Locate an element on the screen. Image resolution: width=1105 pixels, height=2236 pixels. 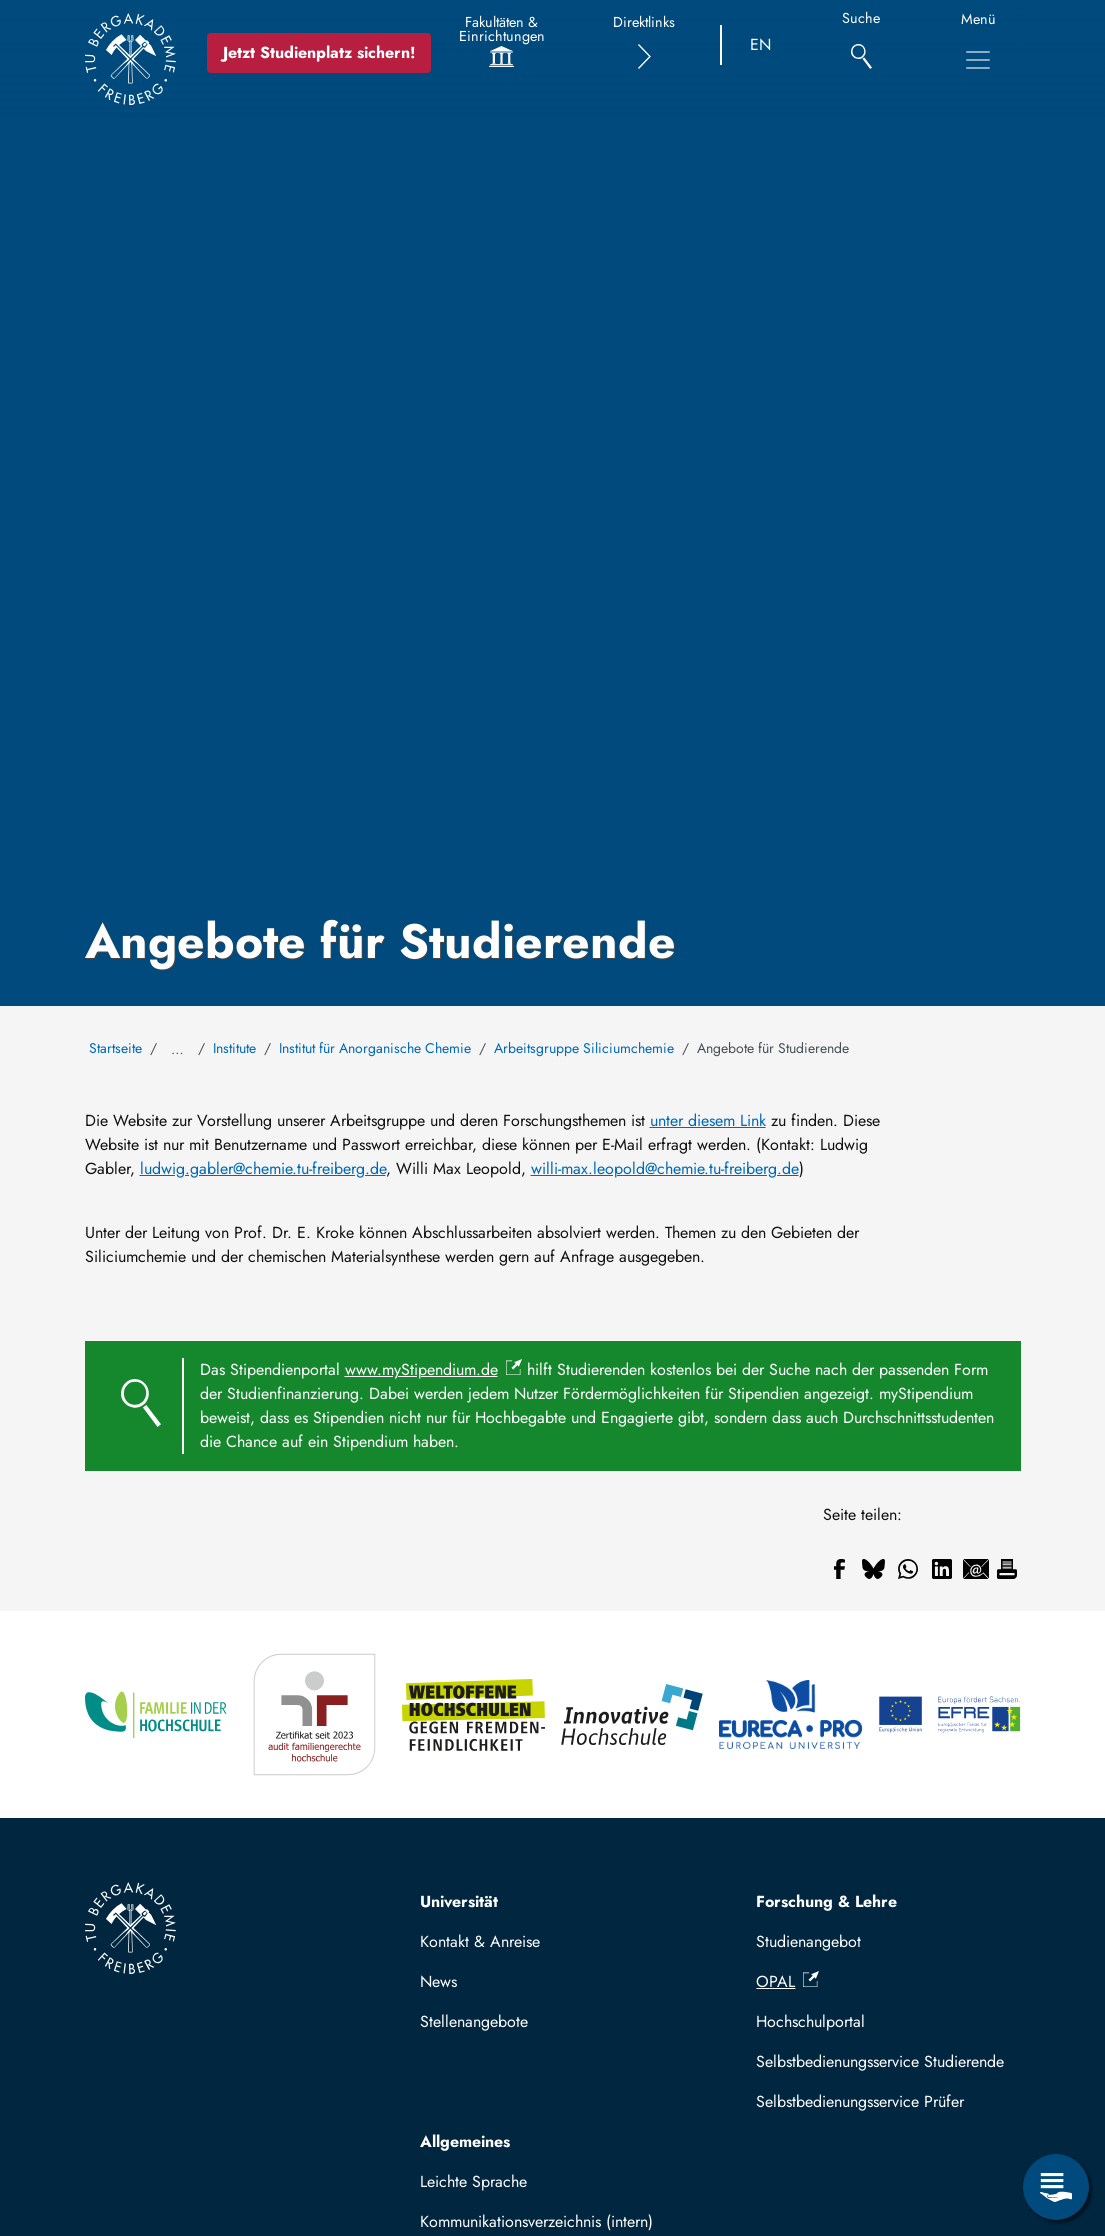
[Drucken] is located at coordinates (1007, 1569).